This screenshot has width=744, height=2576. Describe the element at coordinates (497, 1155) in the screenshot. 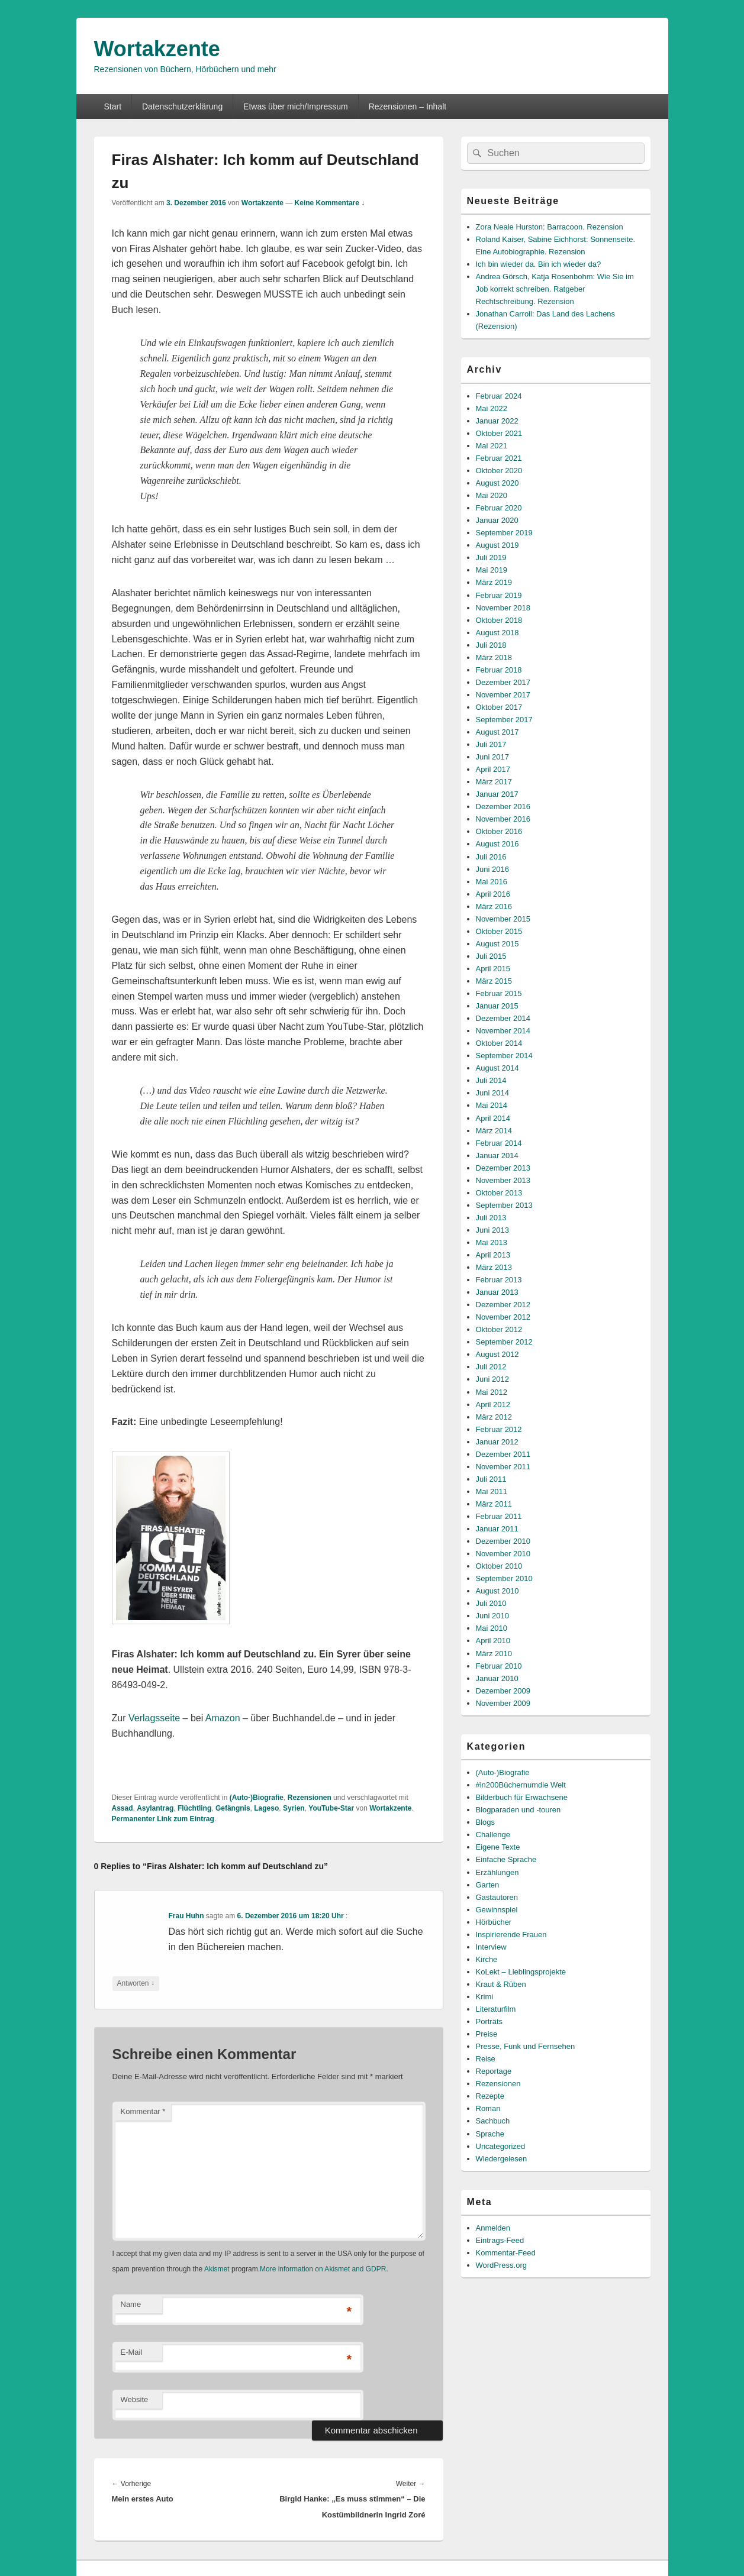

I see `Januar 2014` at that location.